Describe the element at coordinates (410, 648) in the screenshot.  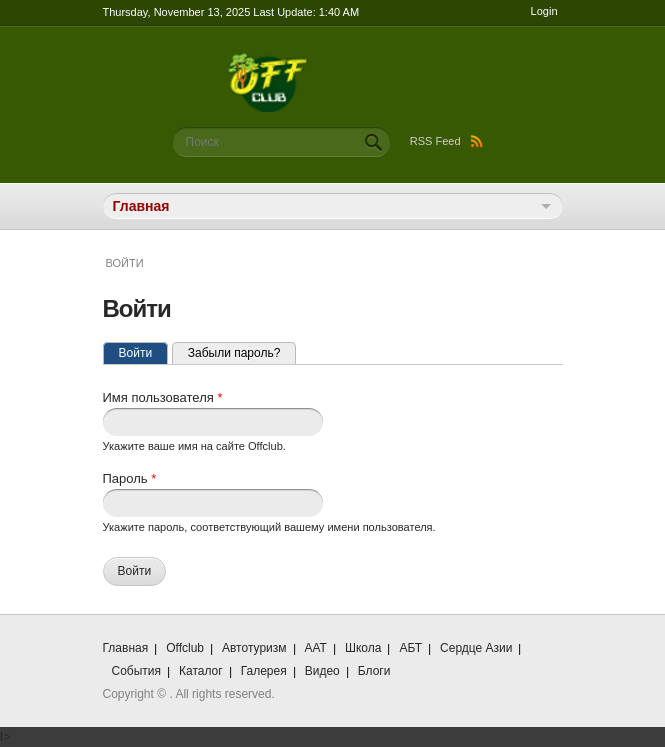
I see `АБТ` at that location.